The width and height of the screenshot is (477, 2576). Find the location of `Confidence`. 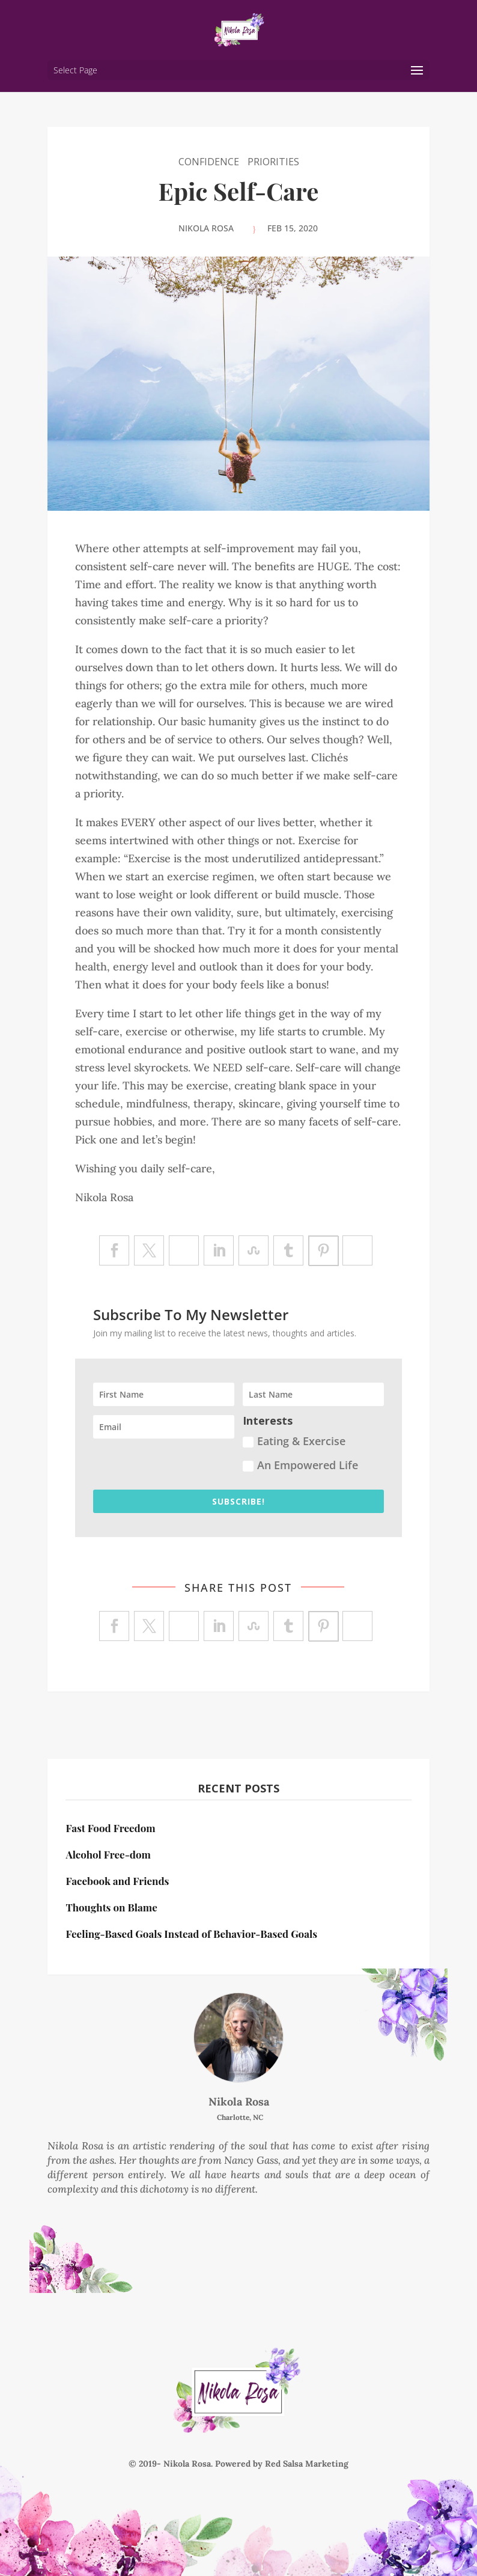

Confidence is located at coordinates (208, 161).